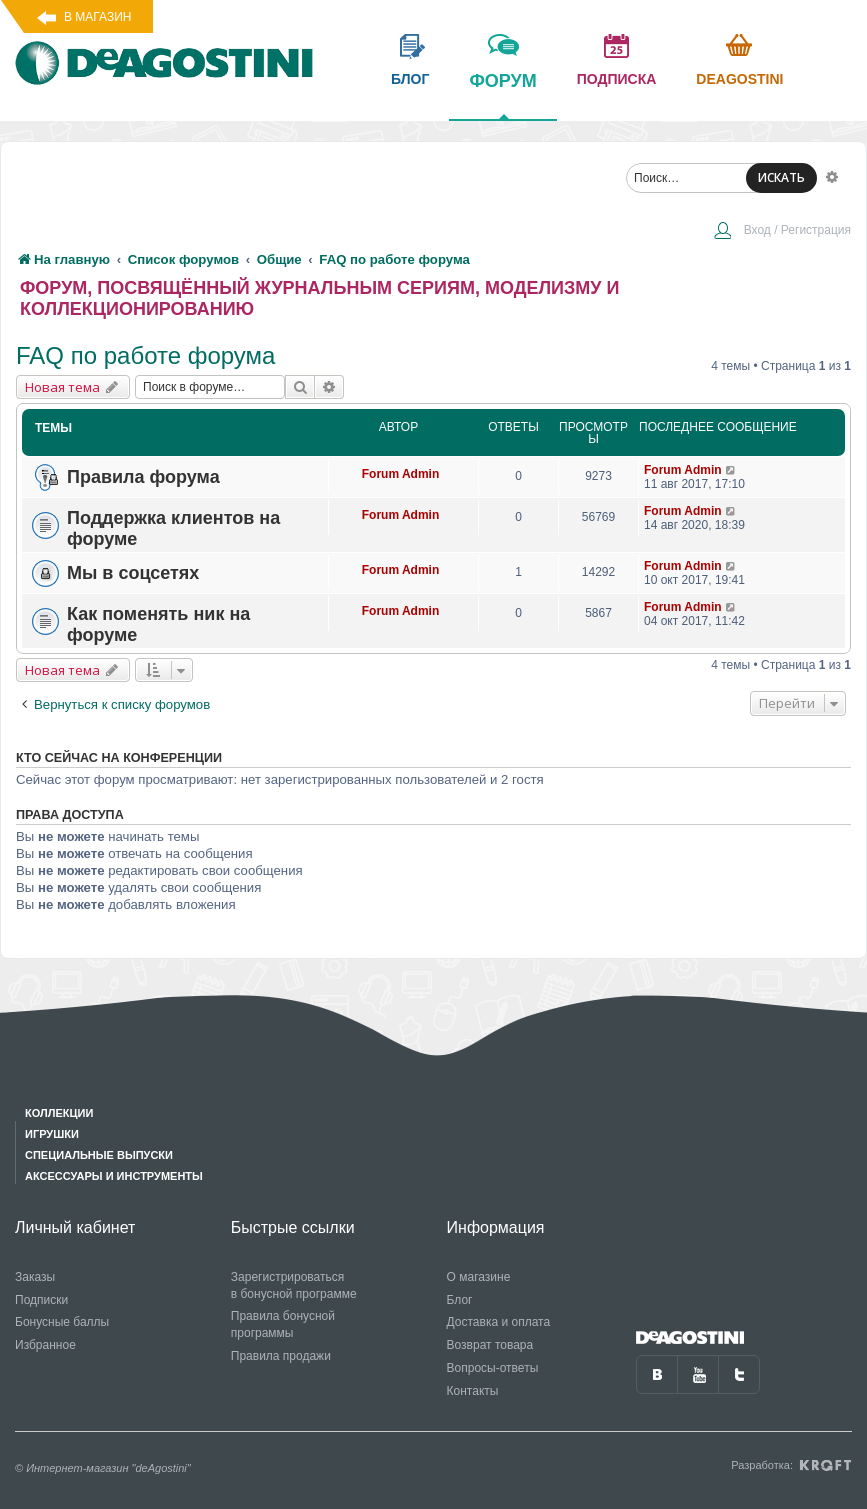  What do you see at coordinates (502, 95) in the screenshot?
I see `форум` at bounding box center [502, 95].